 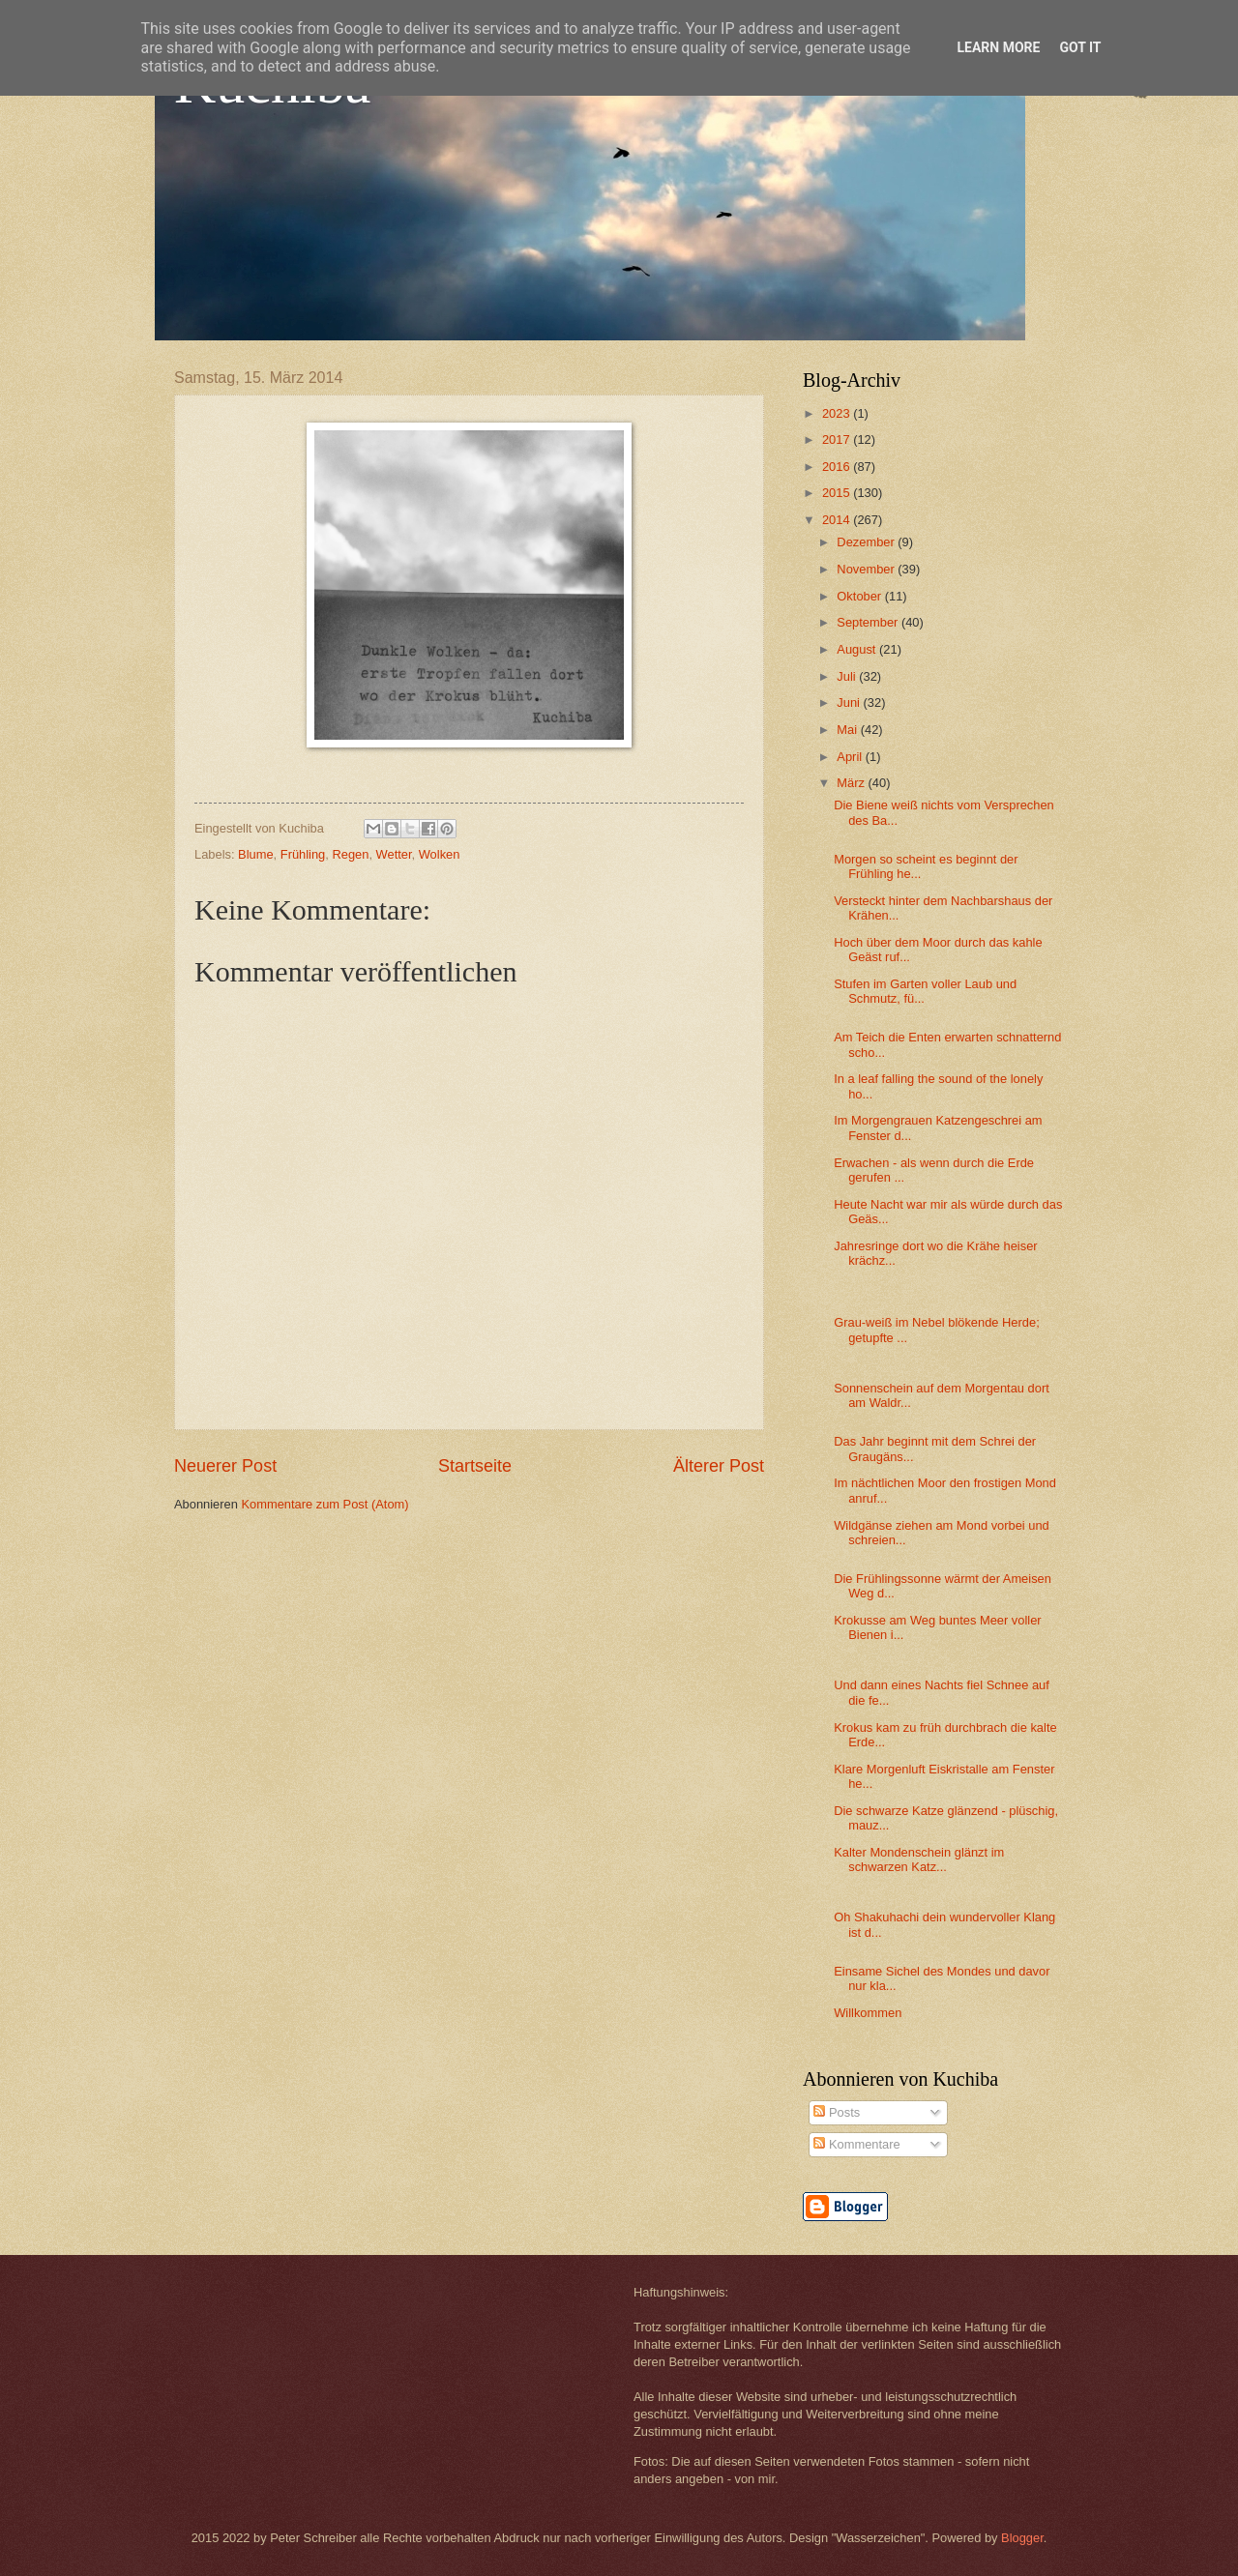 I want to click on Blume, so click(x=256, y=854).